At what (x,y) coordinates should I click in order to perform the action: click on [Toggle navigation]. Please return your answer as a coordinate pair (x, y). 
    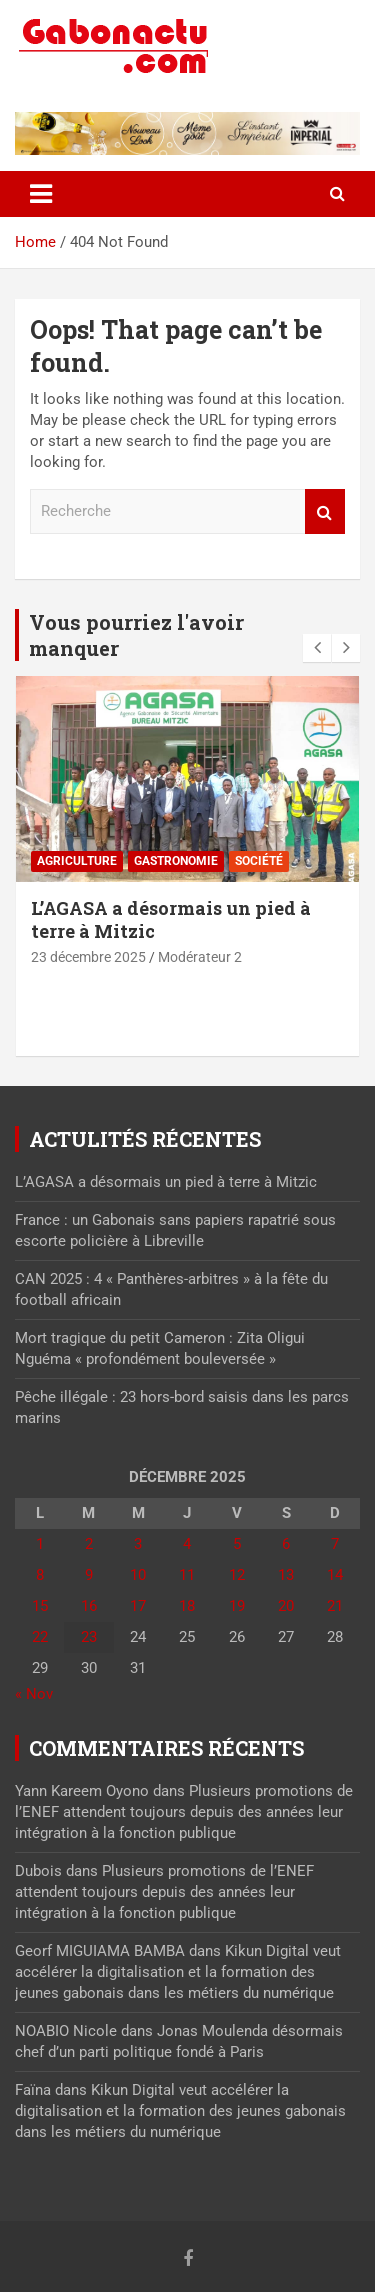
    Looking at the image, I should click on (41, 194).